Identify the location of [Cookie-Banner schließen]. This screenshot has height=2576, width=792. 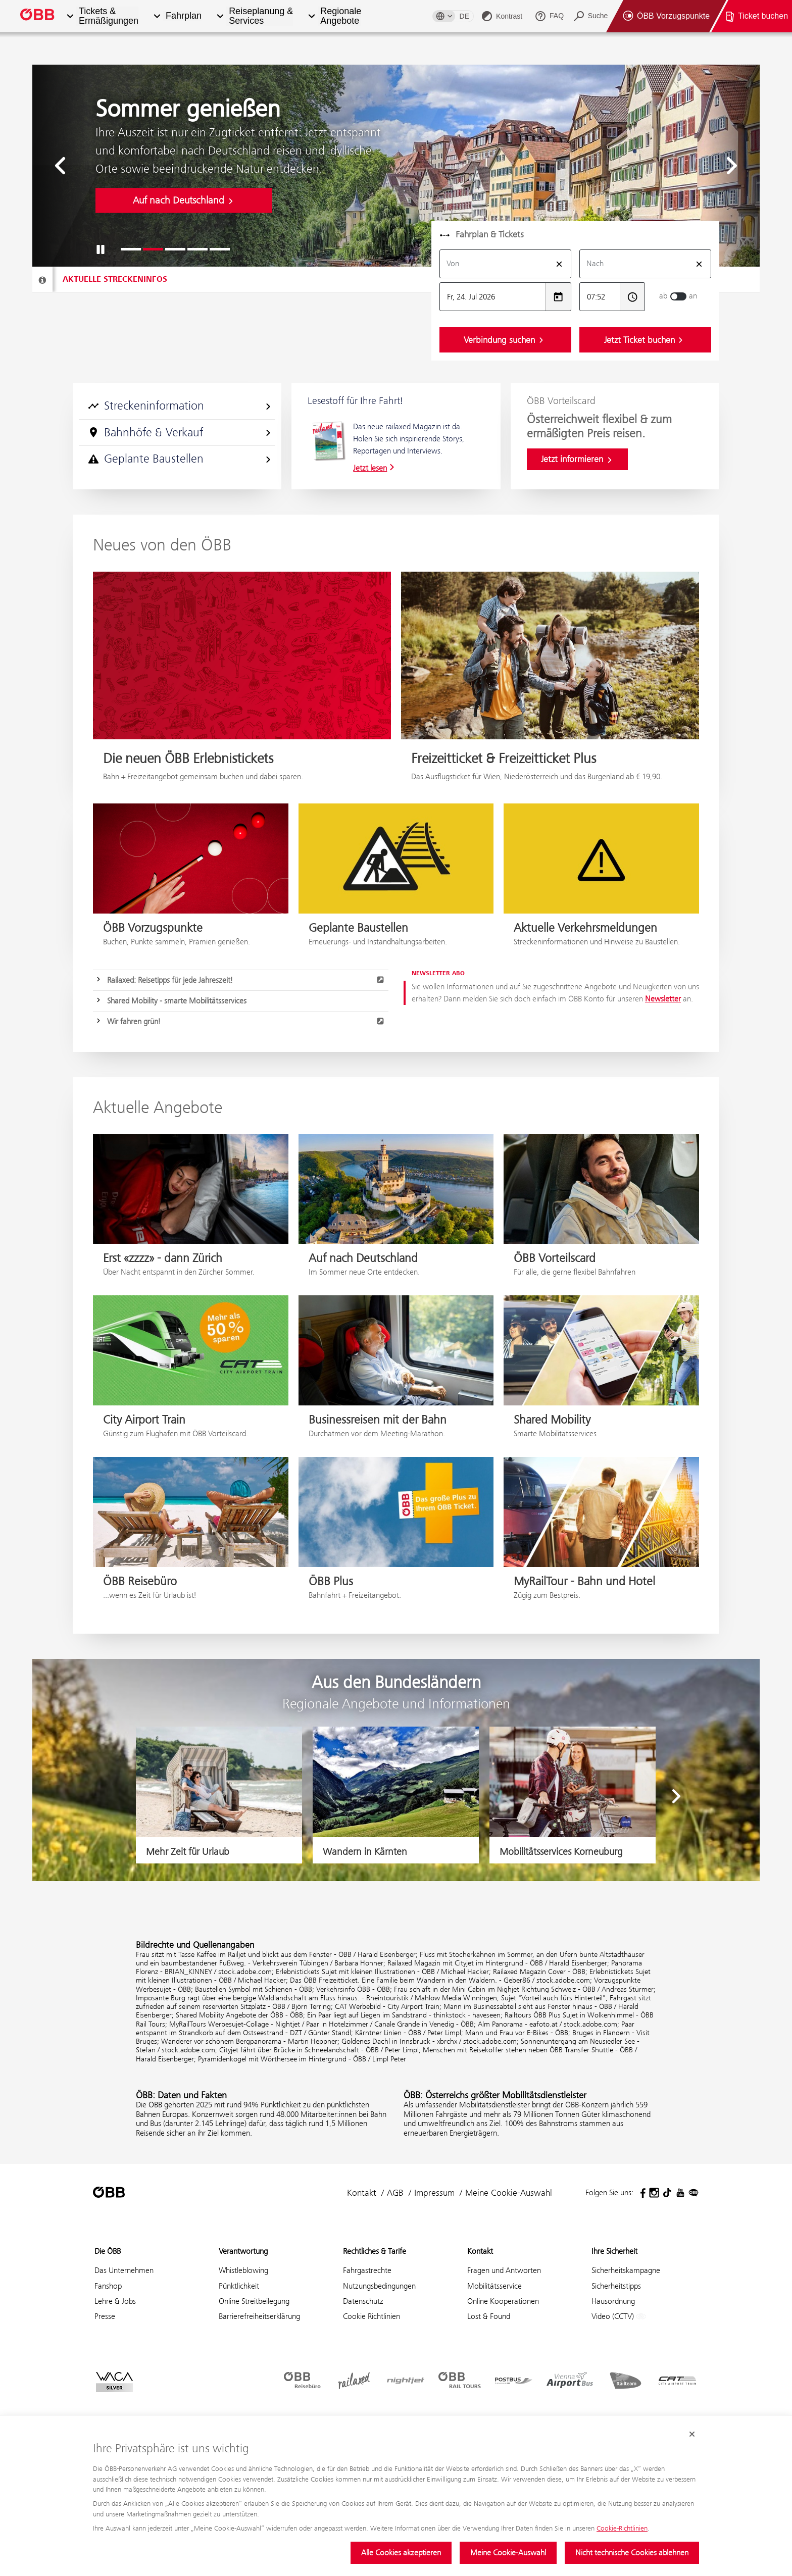
(692, 2435).